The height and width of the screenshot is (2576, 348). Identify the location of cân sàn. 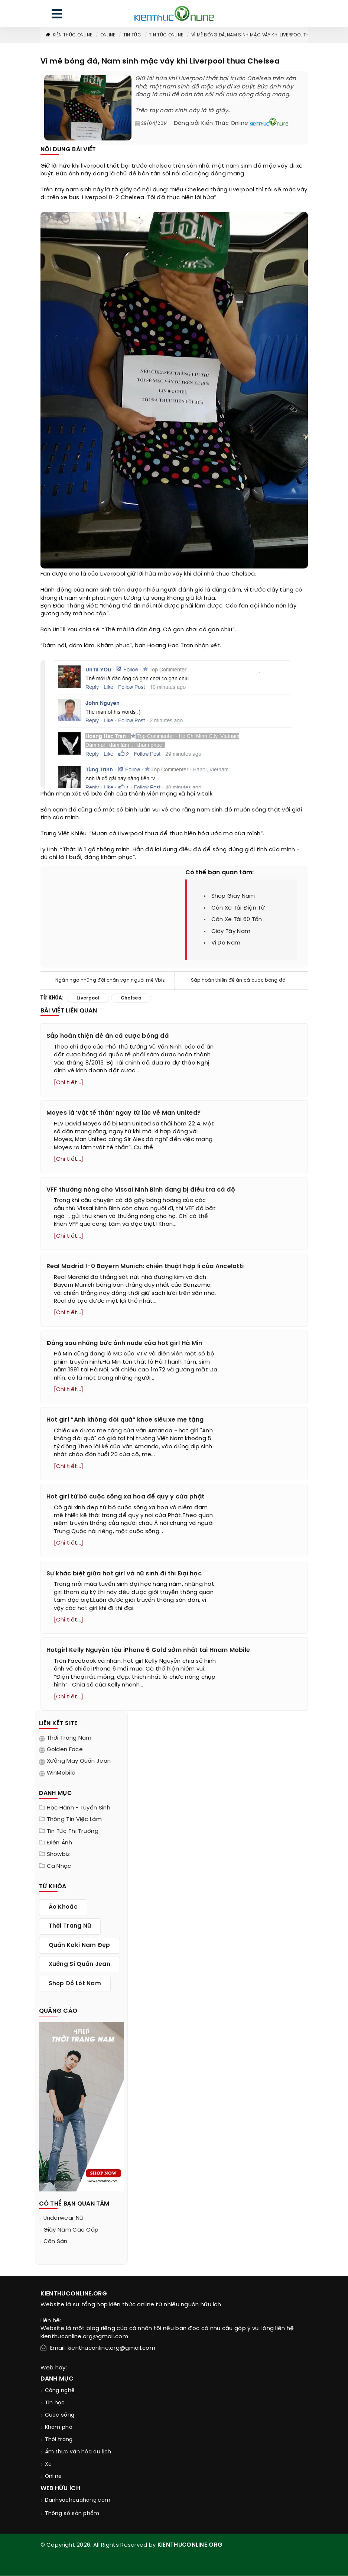
(55, 2242).